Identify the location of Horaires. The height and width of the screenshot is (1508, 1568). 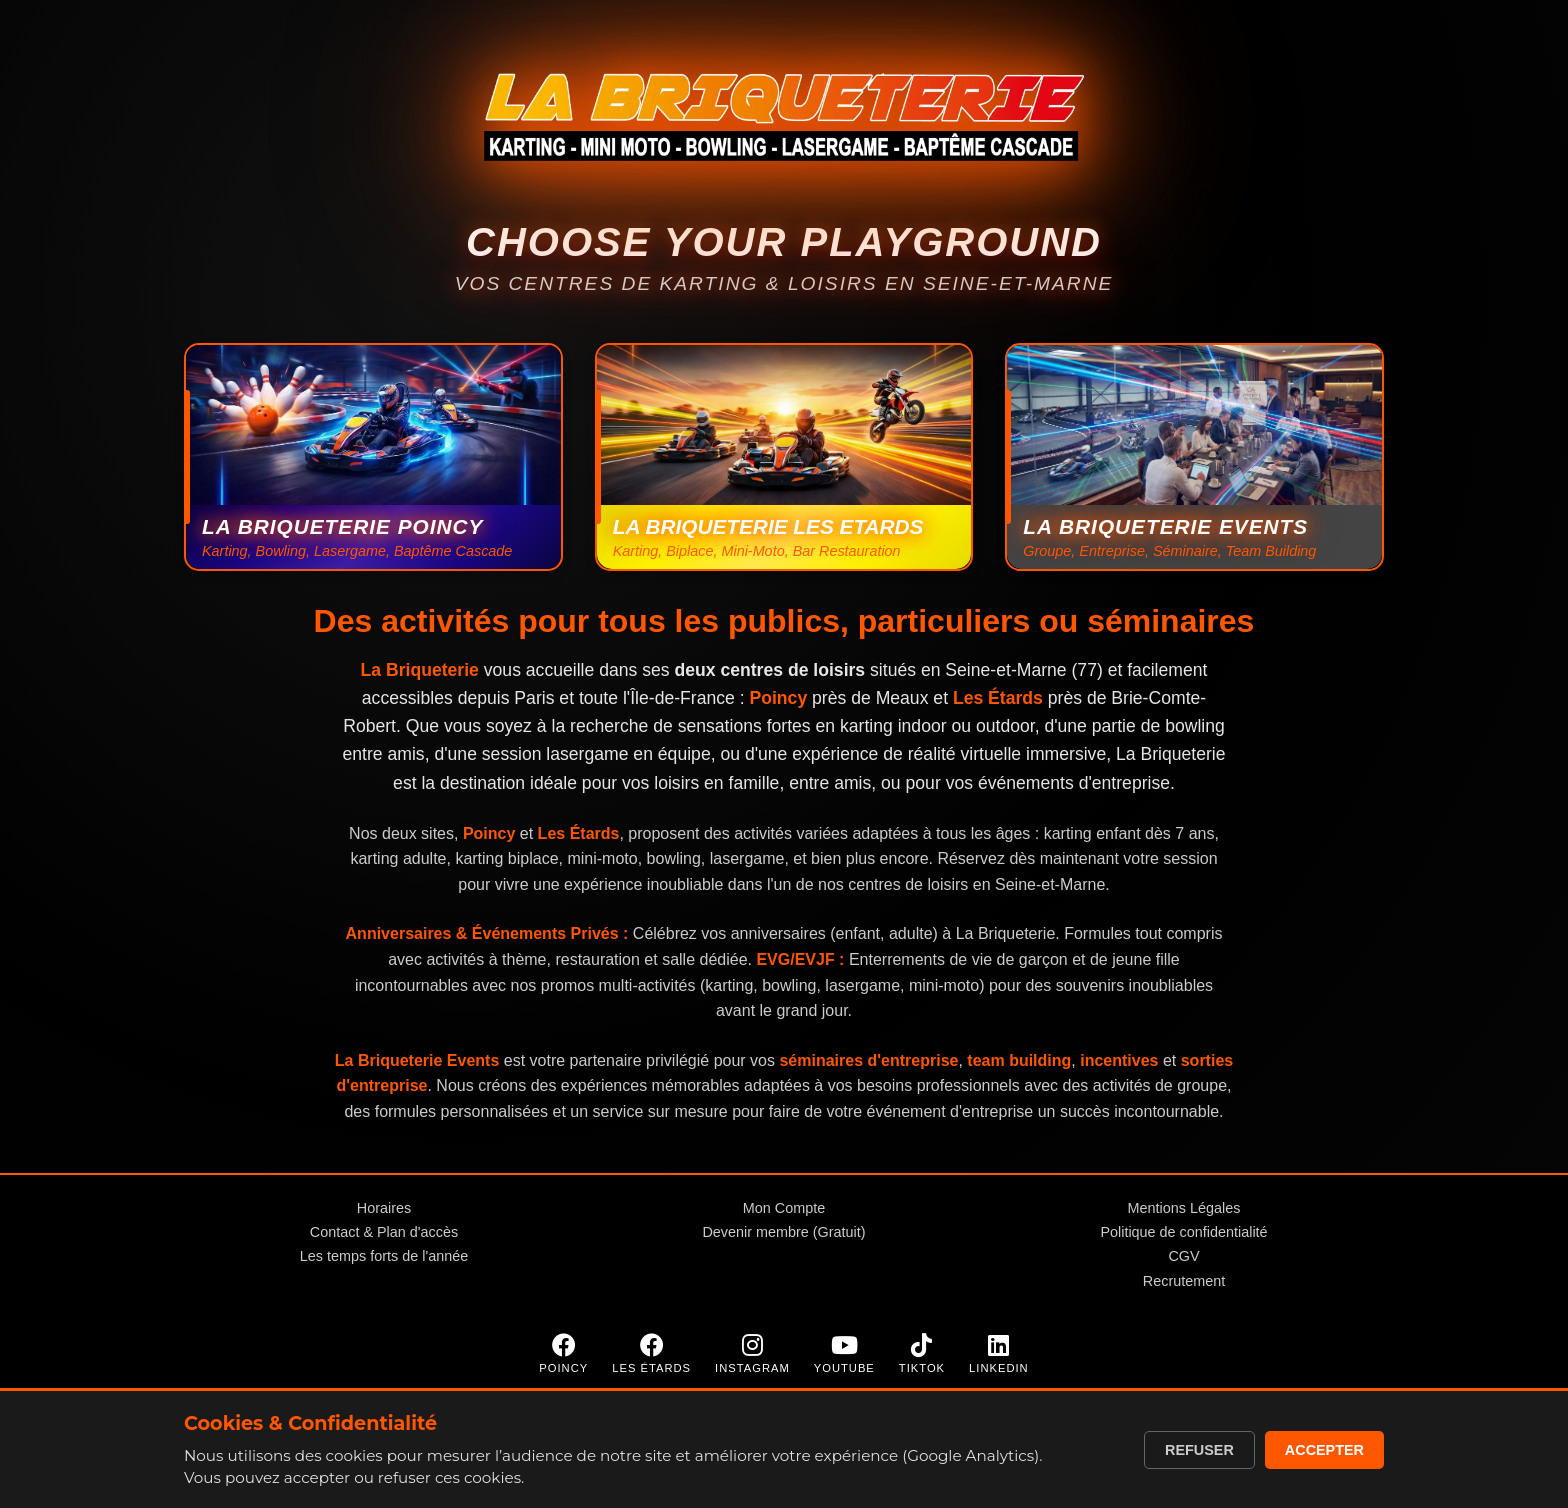
(384, 1208).